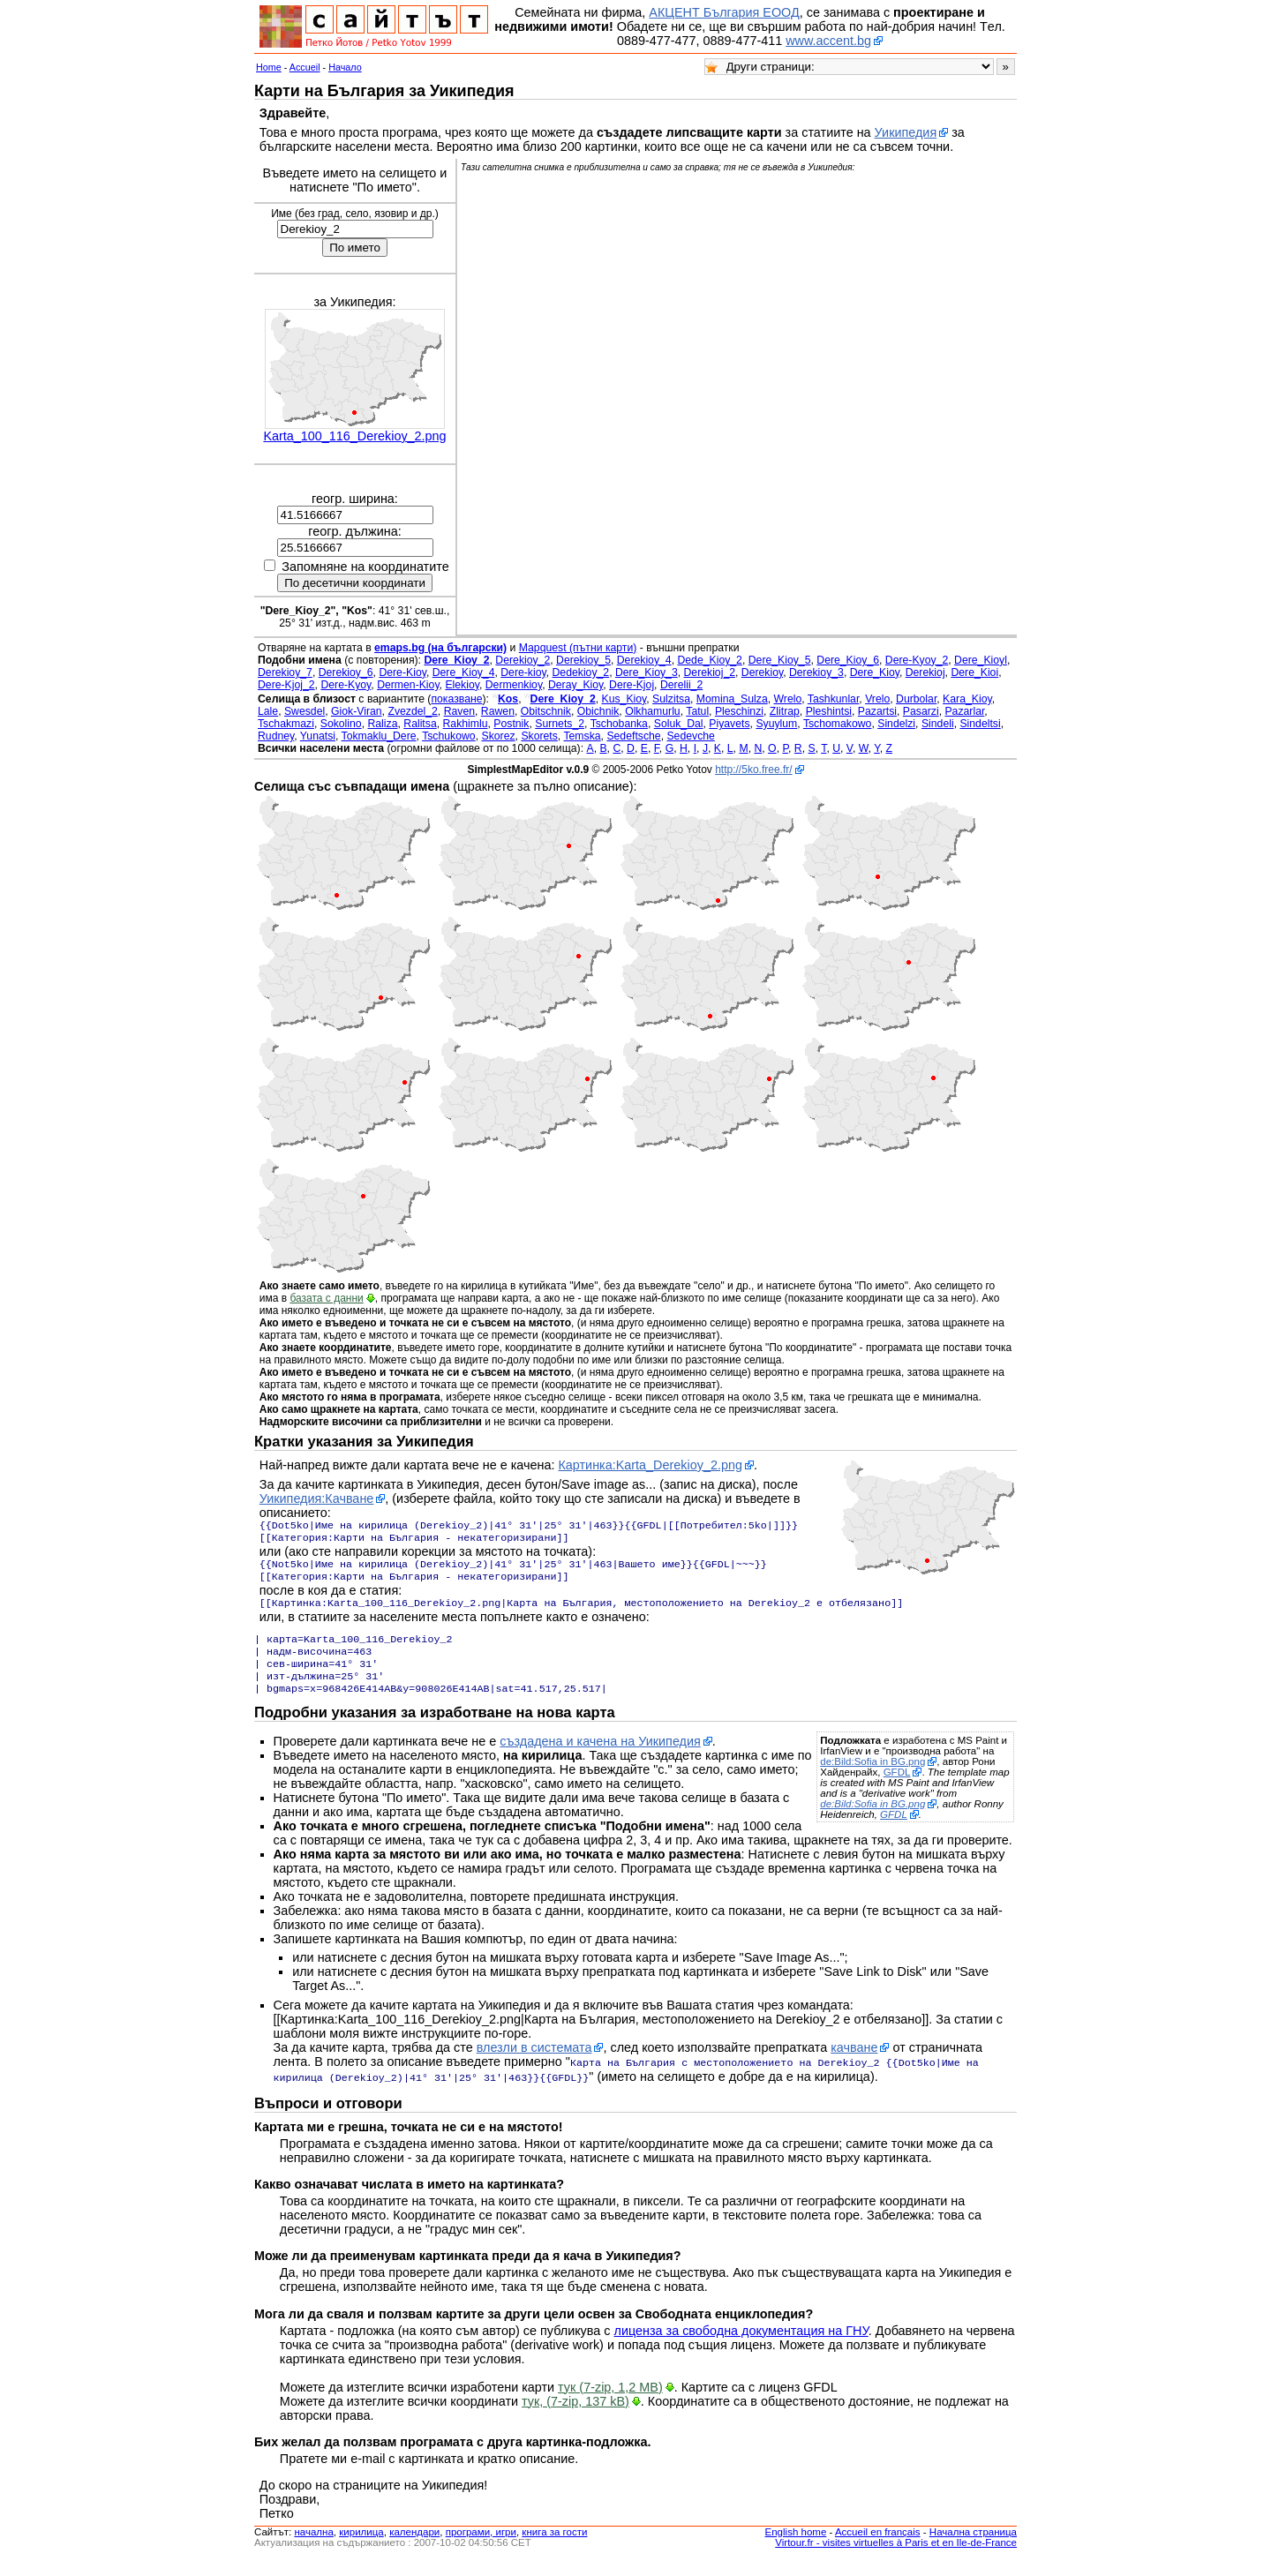 The image size is (1271, 2576). Describe the element at coordinates (724, 12) in the screenshot. I see `АКЦЕНТ България ЕООД` at that location.